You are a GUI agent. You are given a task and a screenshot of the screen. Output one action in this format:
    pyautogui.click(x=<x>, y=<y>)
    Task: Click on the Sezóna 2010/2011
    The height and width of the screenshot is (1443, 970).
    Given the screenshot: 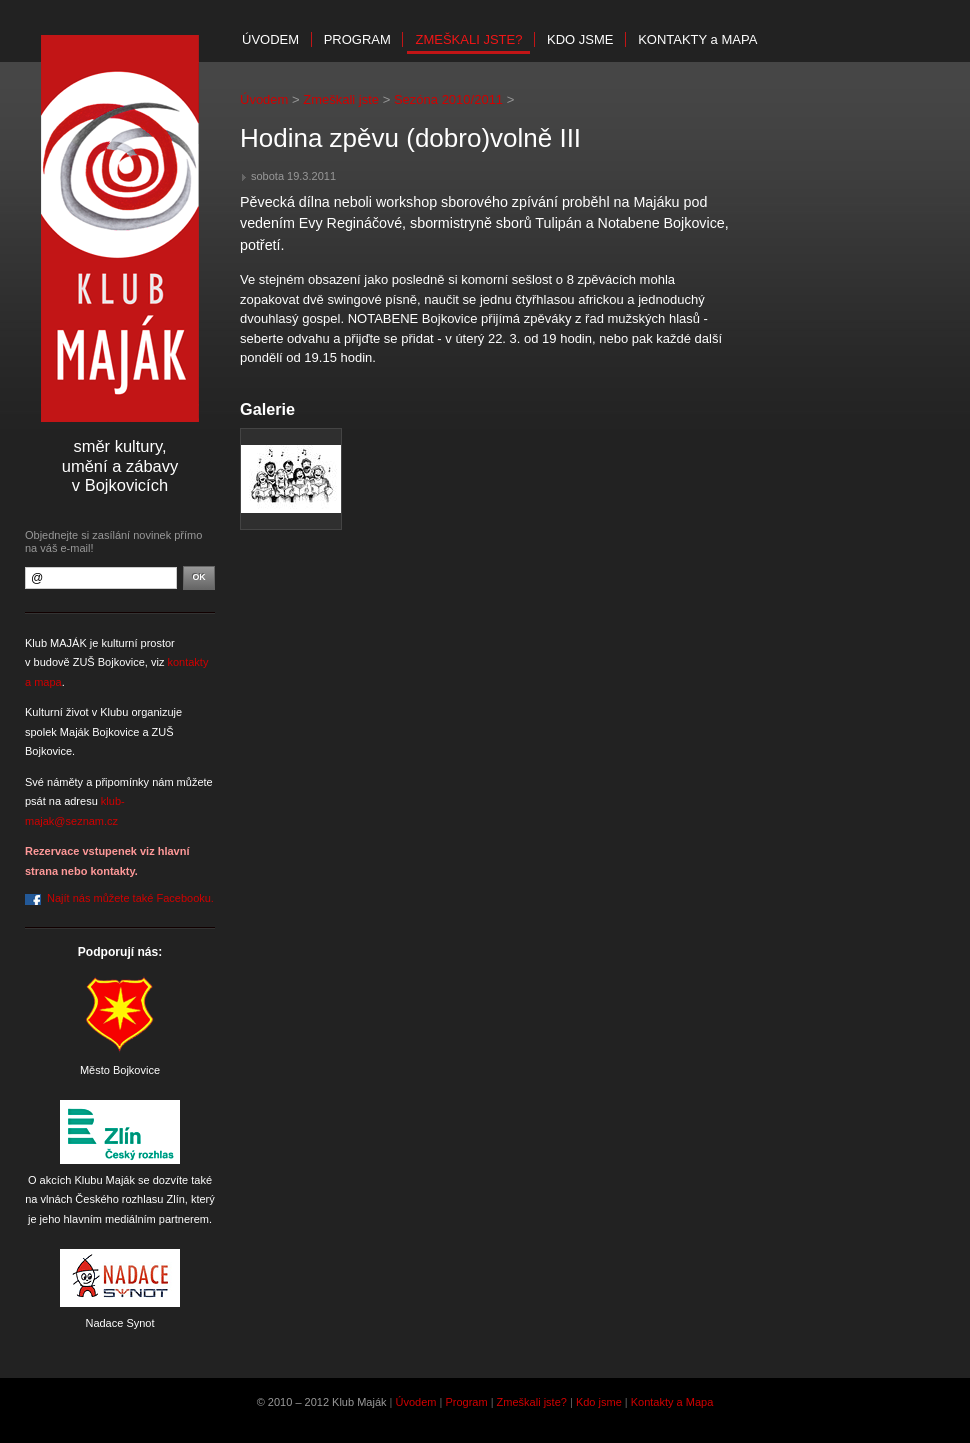 What is the action you would take?
    pyautogui.click(x=448, y=99)
    